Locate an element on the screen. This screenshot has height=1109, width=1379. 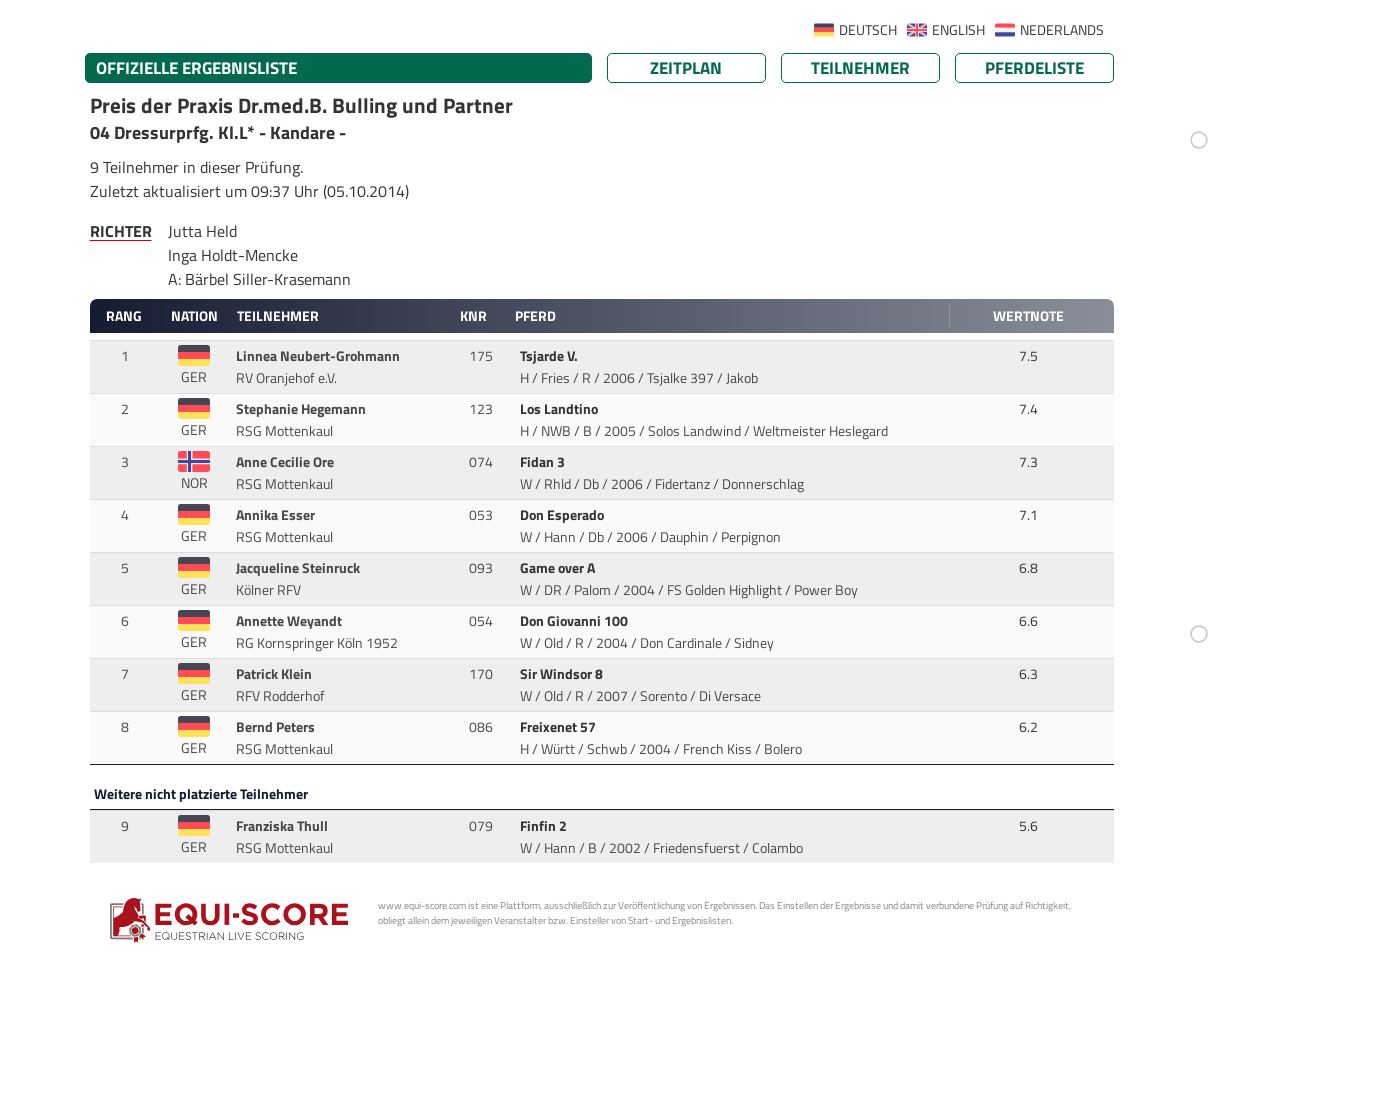
ENGLISH is located at coordinates (958, 30).